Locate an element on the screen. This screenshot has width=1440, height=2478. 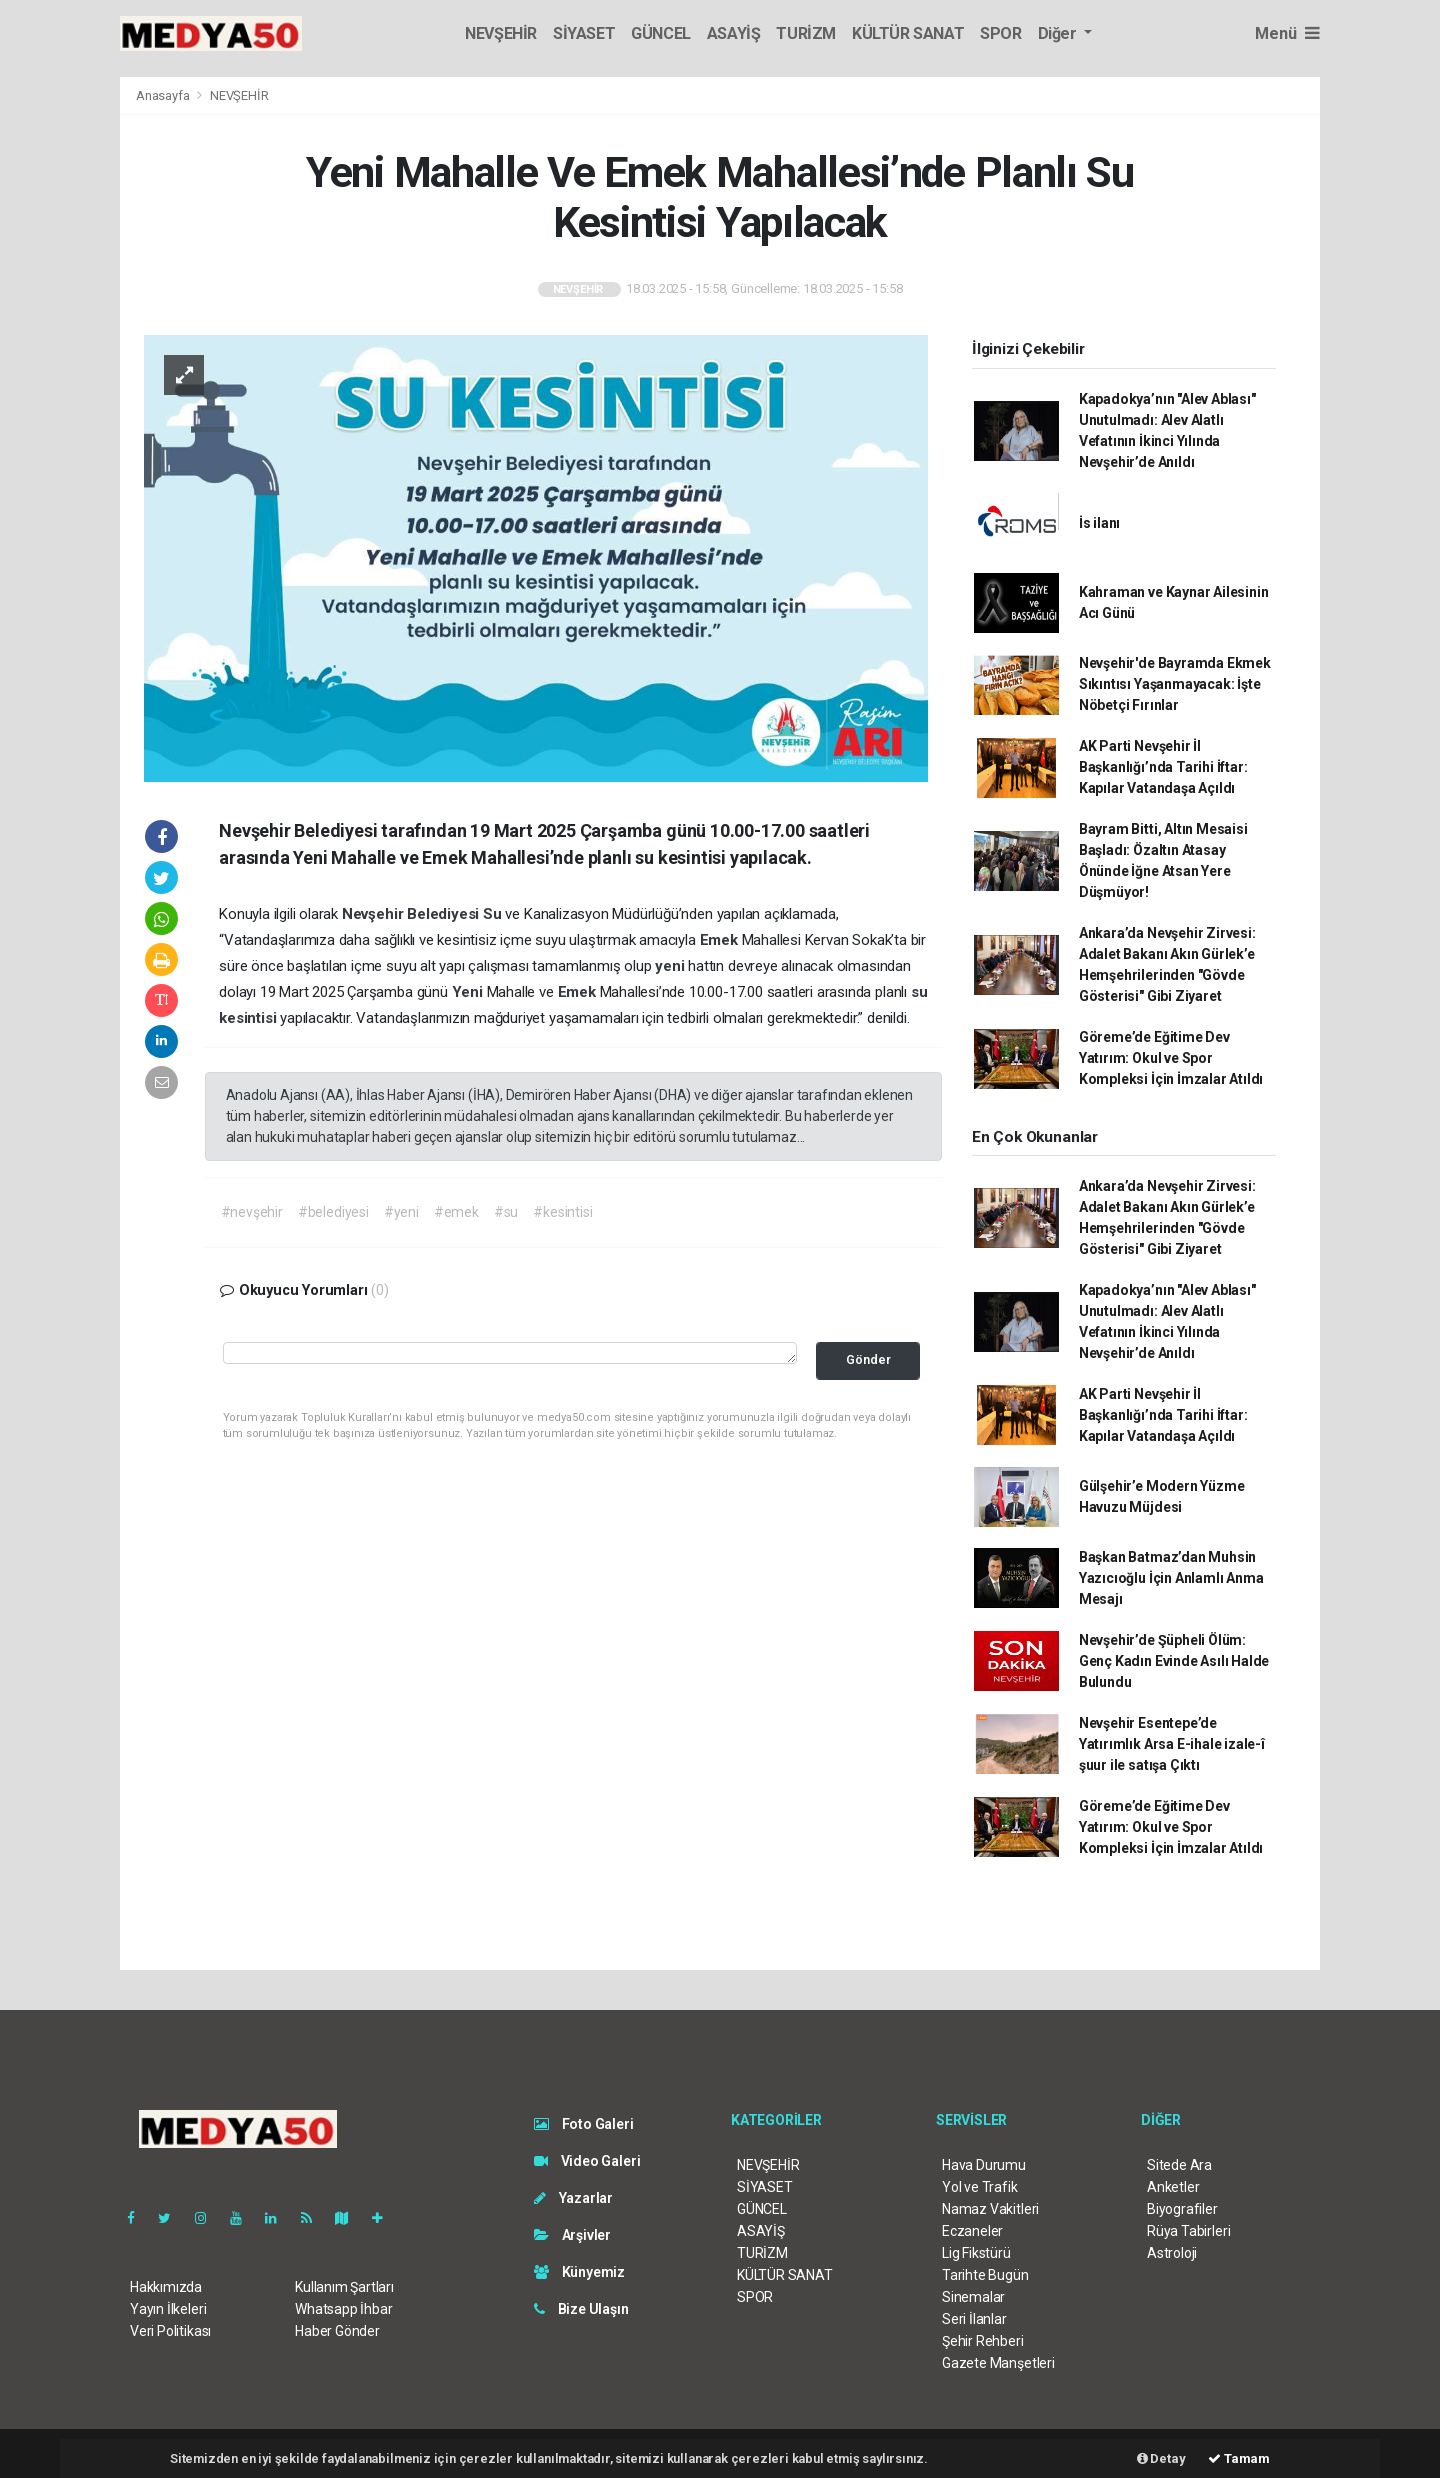
Lig Fikstürü is located at coordinates (976, 2253).